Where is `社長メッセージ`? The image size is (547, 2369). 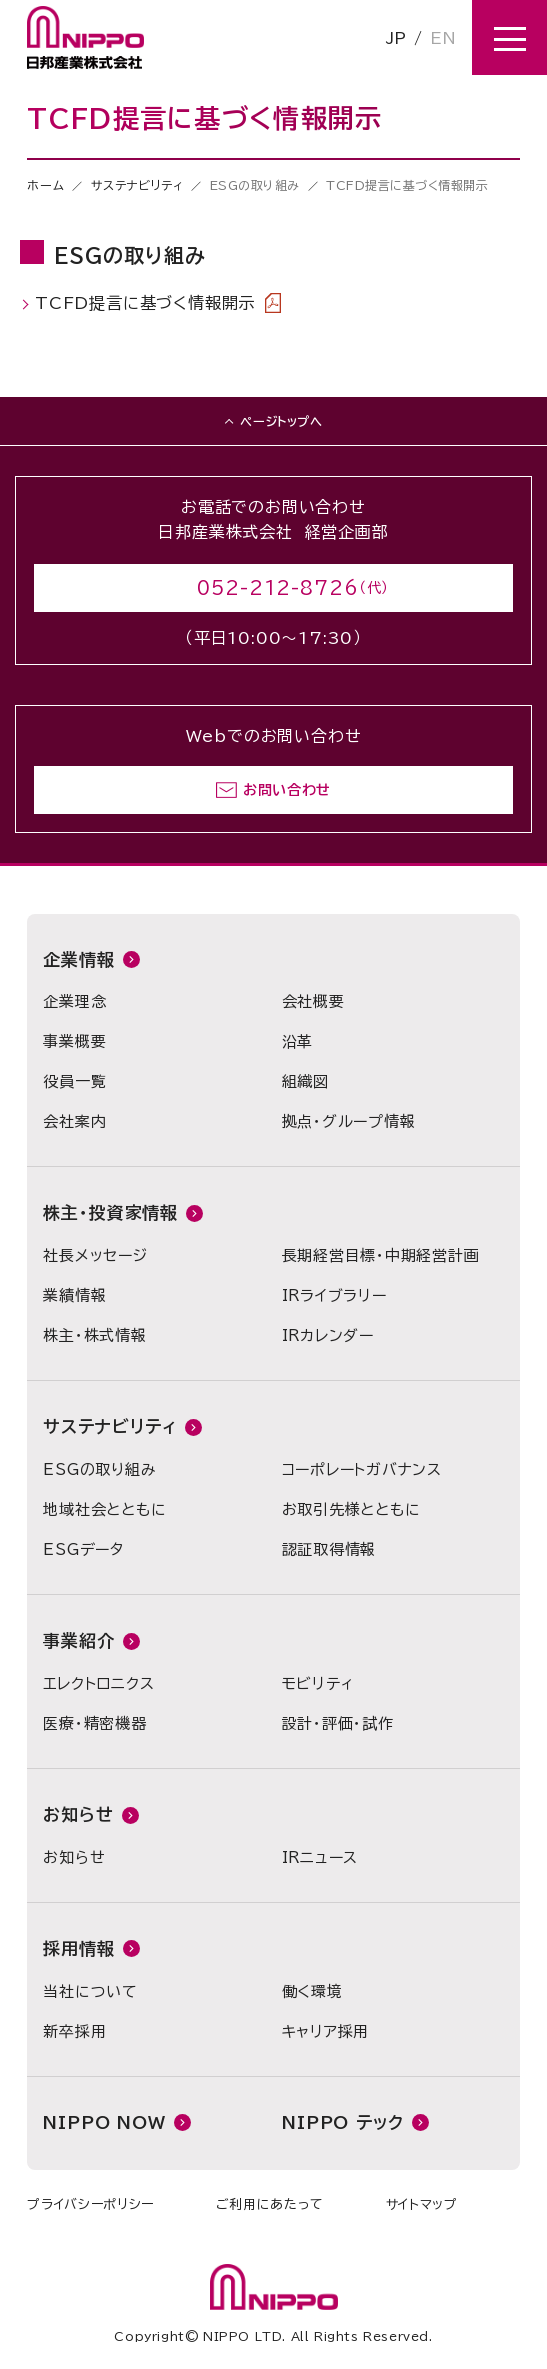 社長メッセージ is located at coordinates (95, 1255).